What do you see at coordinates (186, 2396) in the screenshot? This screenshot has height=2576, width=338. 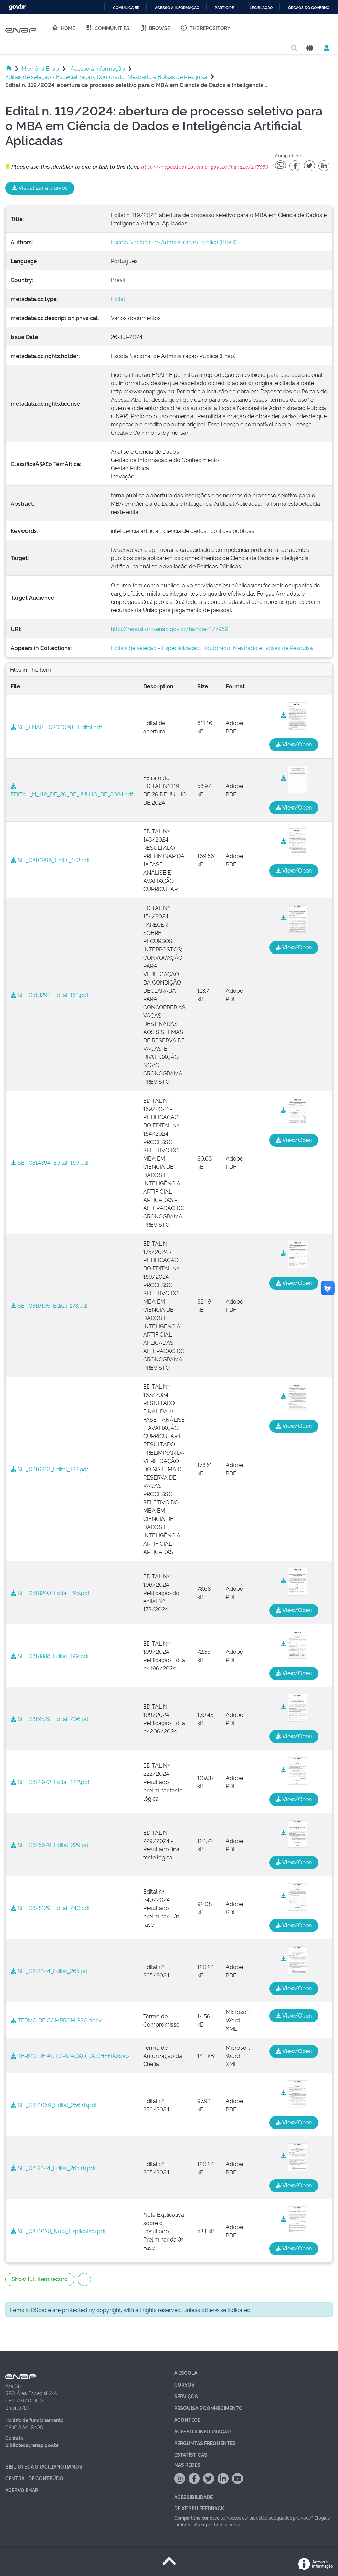 I see `Serviços` at bounding box center [186, 2396].